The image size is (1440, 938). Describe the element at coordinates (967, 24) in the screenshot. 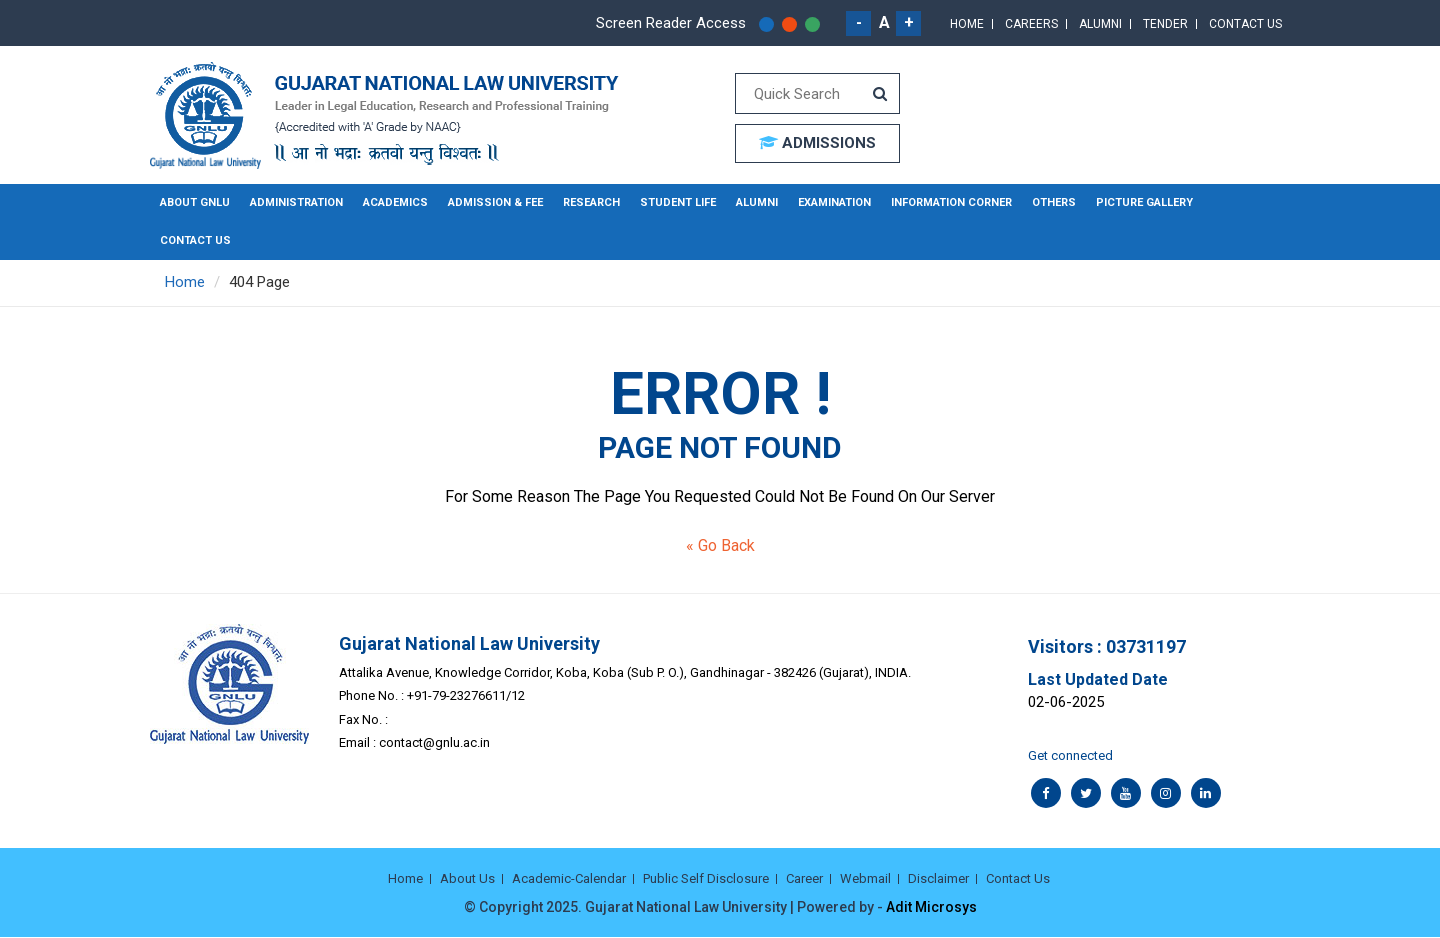

I see `Home` at that location.